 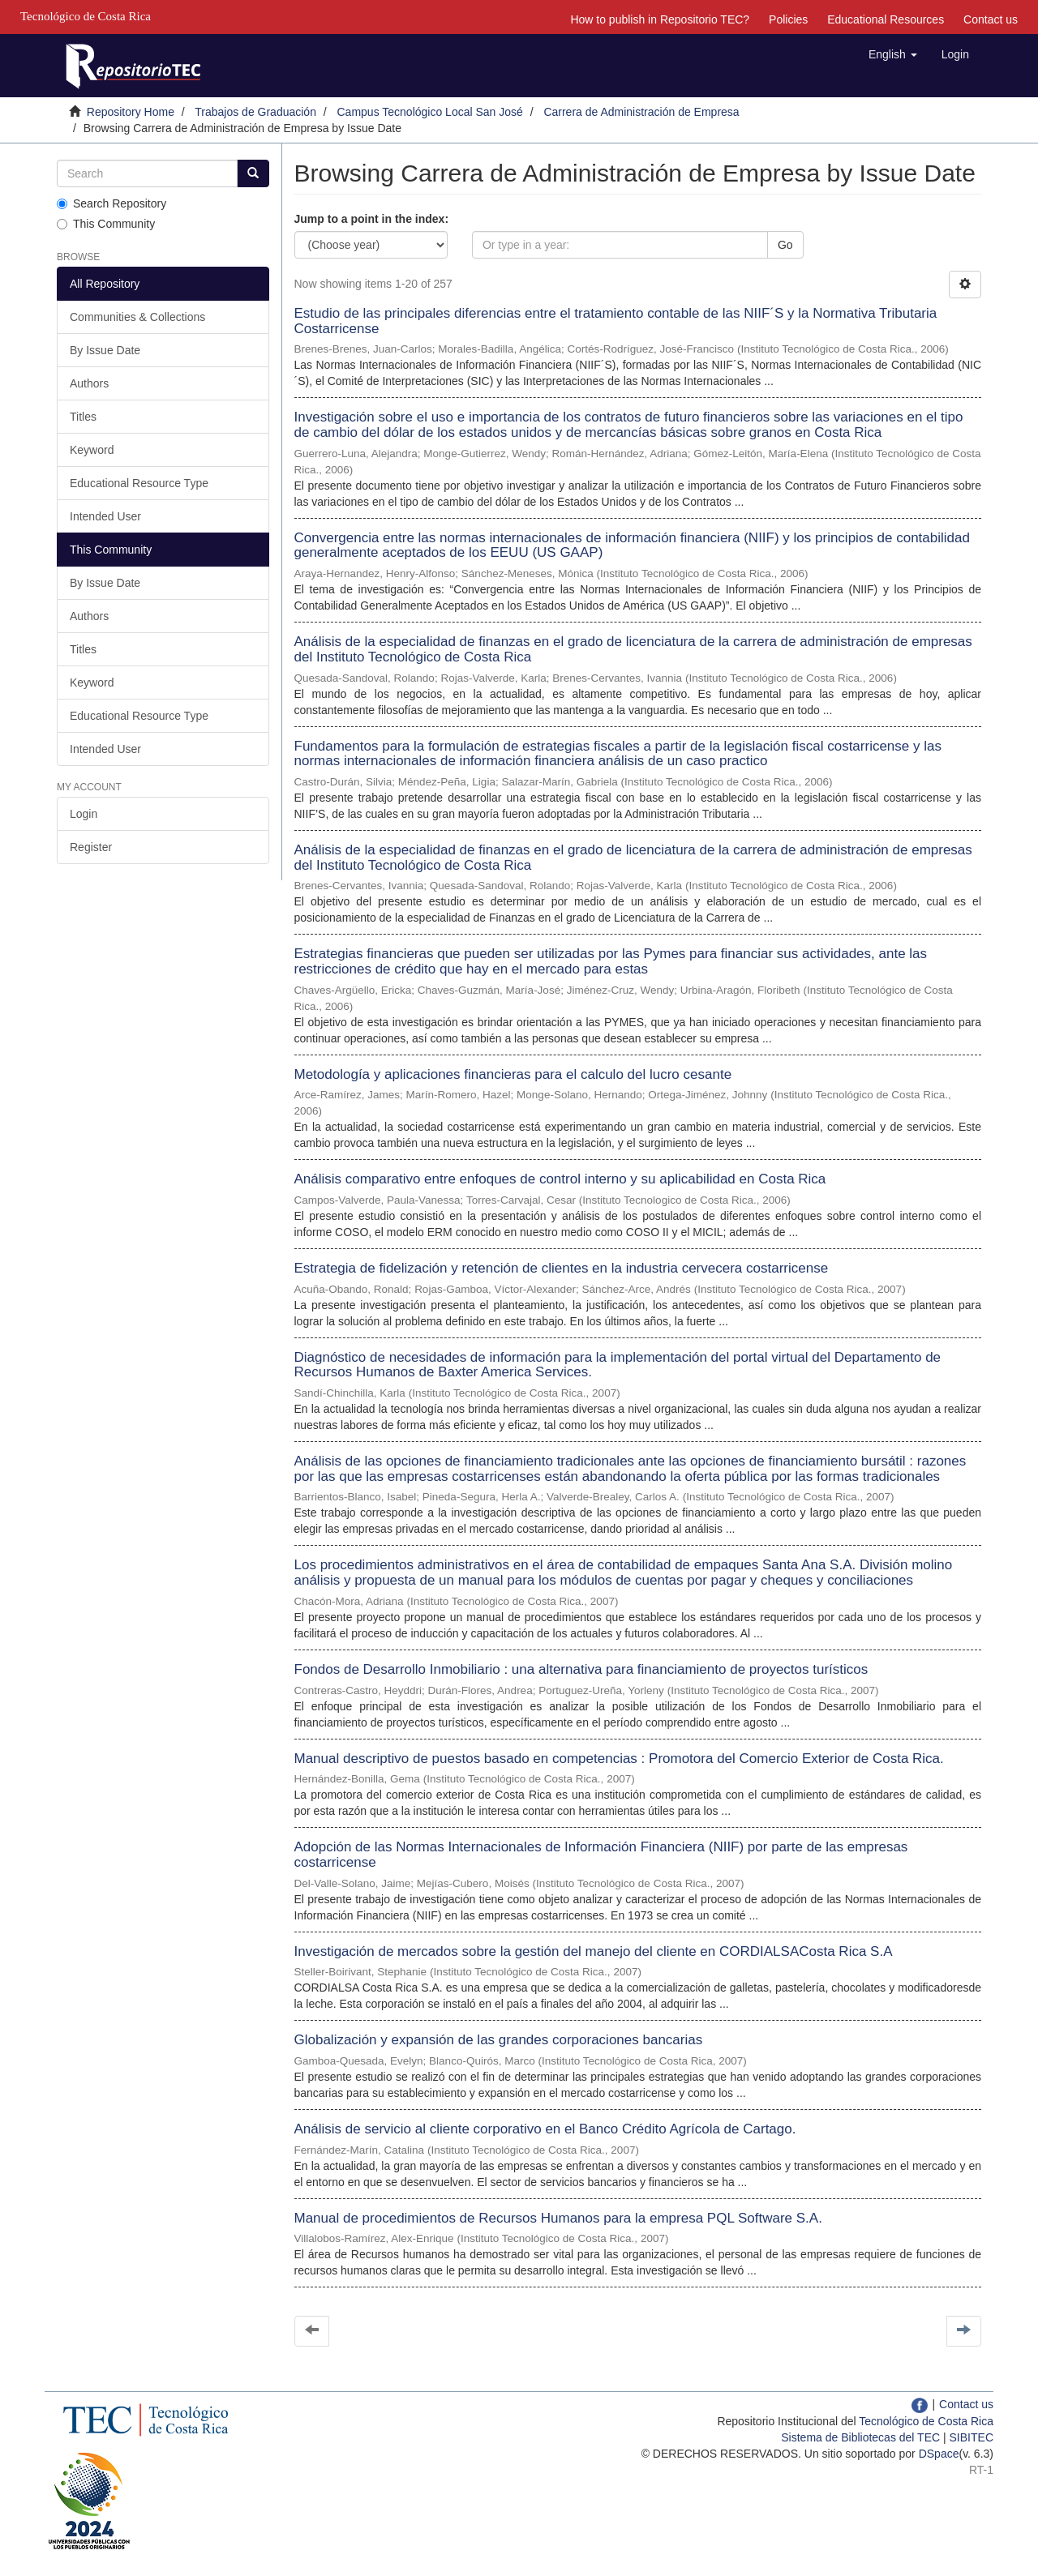 I want to click on Manual descriptivo de puestos basado en competencias : Promotora del Comercio Exterior de Costa Rica., so click(x=619, y=1758).